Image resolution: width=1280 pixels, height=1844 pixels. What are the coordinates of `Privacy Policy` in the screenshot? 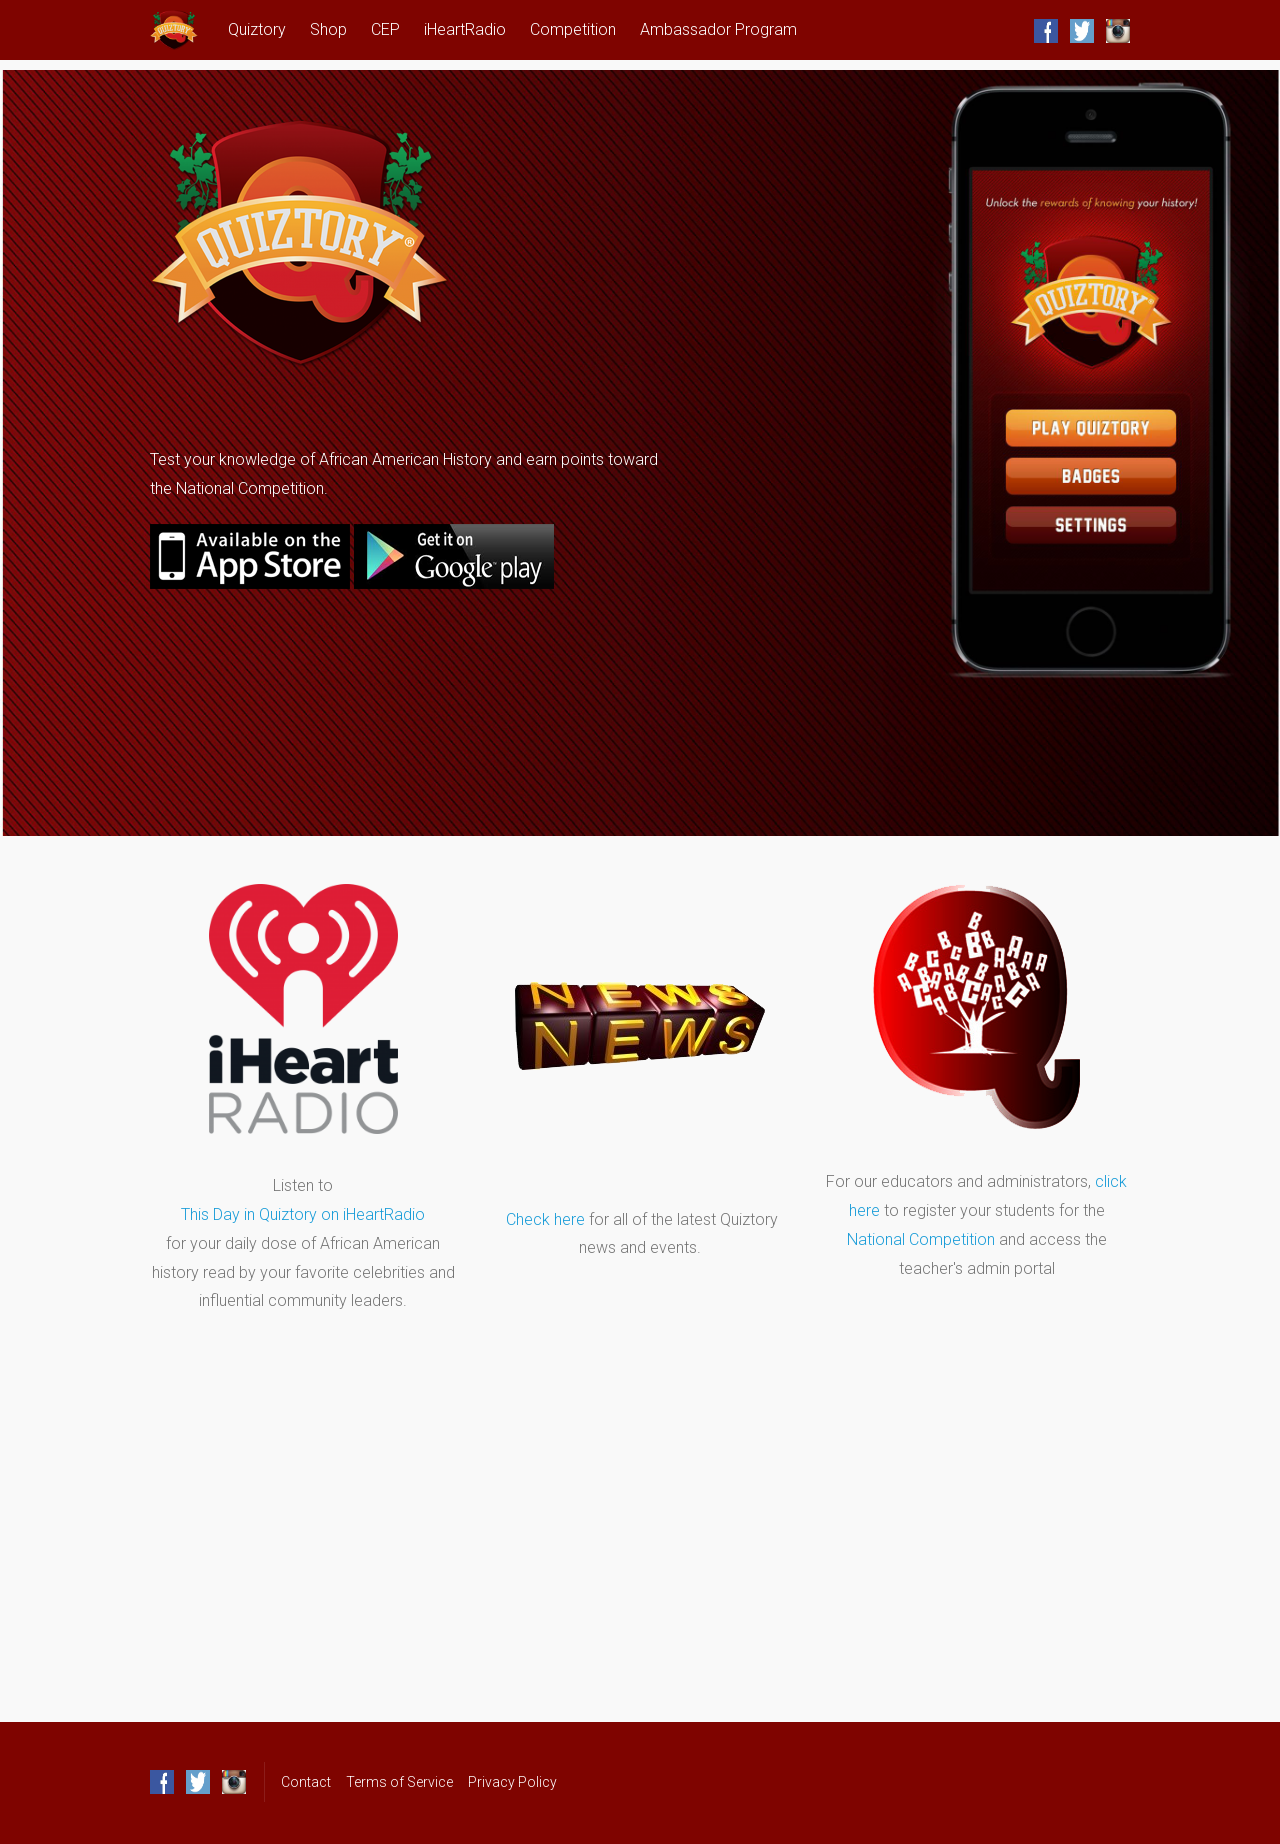 It's located at (512, 1782).